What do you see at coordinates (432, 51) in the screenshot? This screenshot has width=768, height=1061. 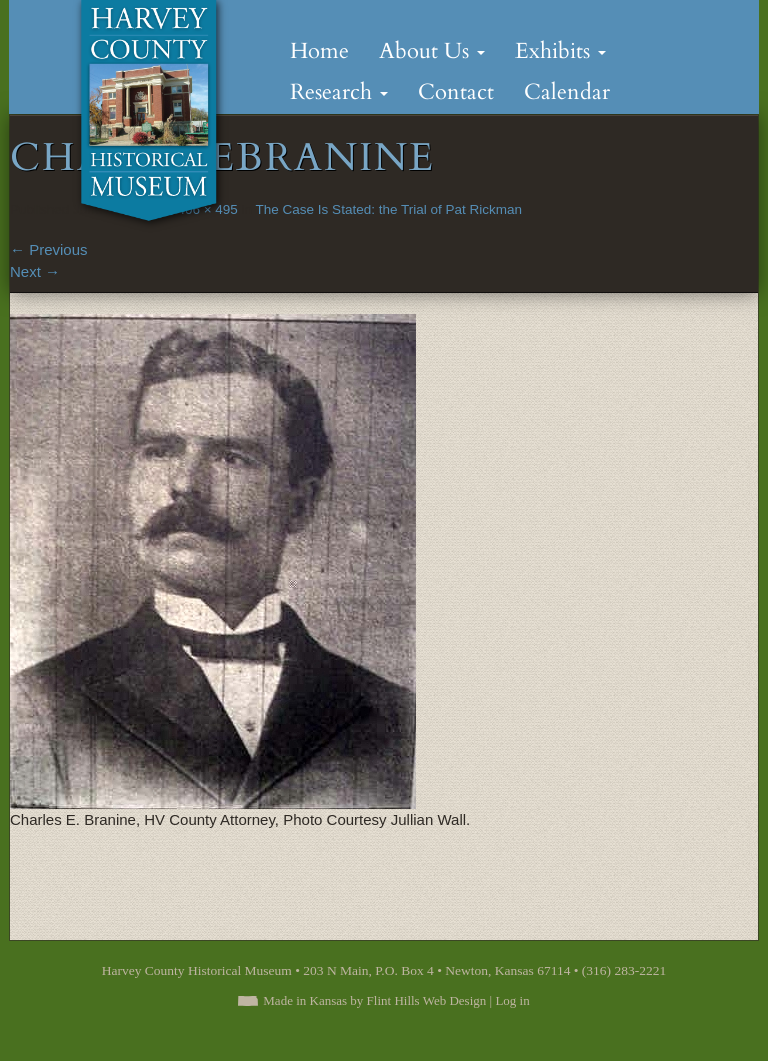 I see `About Us` at bounding box center [432, 51].